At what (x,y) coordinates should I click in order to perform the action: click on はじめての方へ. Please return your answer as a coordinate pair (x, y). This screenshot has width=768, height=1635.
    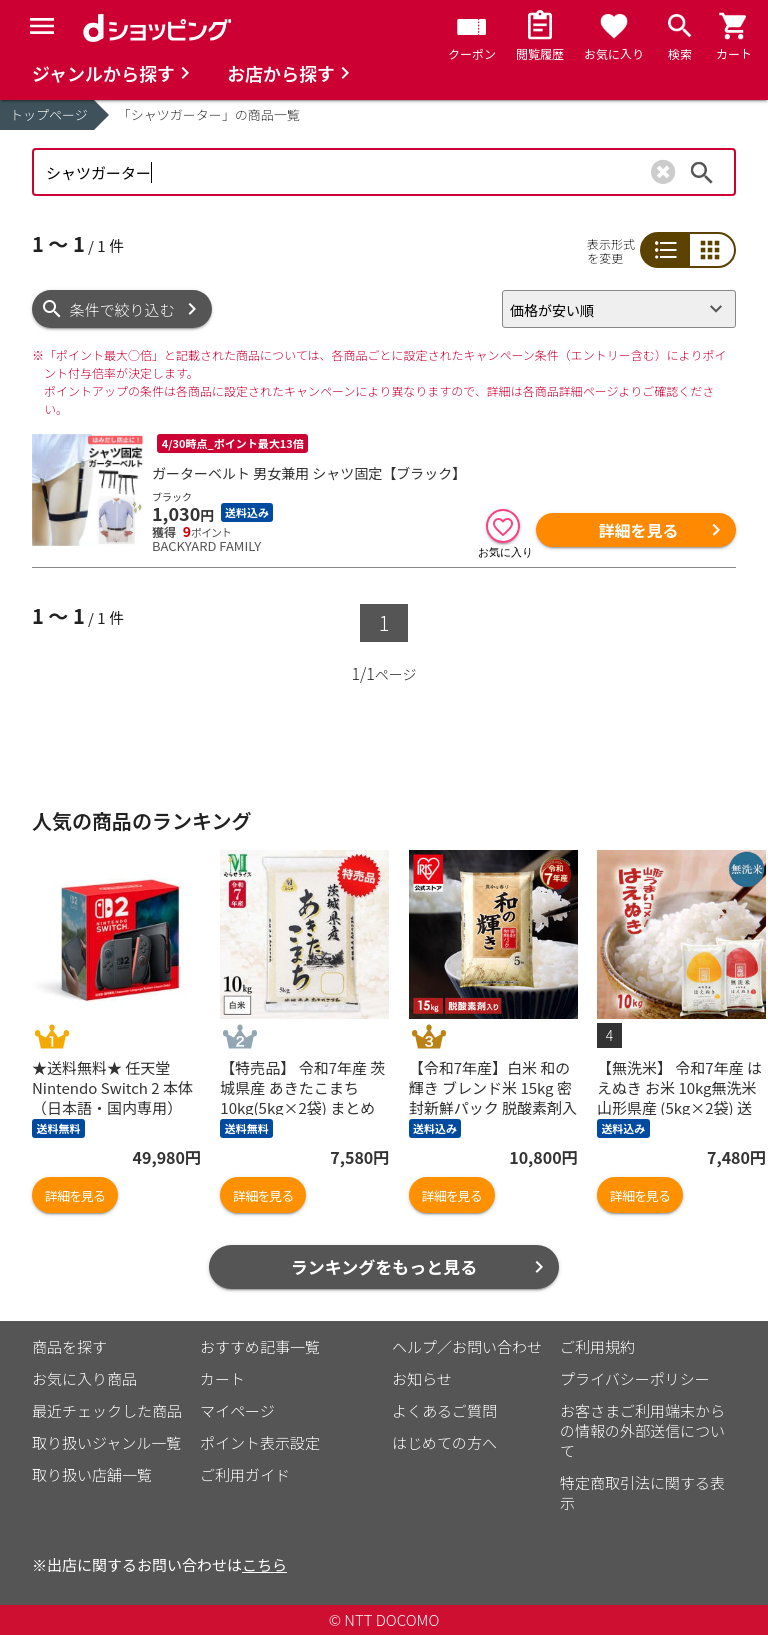
    Looking at the image, I should click on (444, 1442).